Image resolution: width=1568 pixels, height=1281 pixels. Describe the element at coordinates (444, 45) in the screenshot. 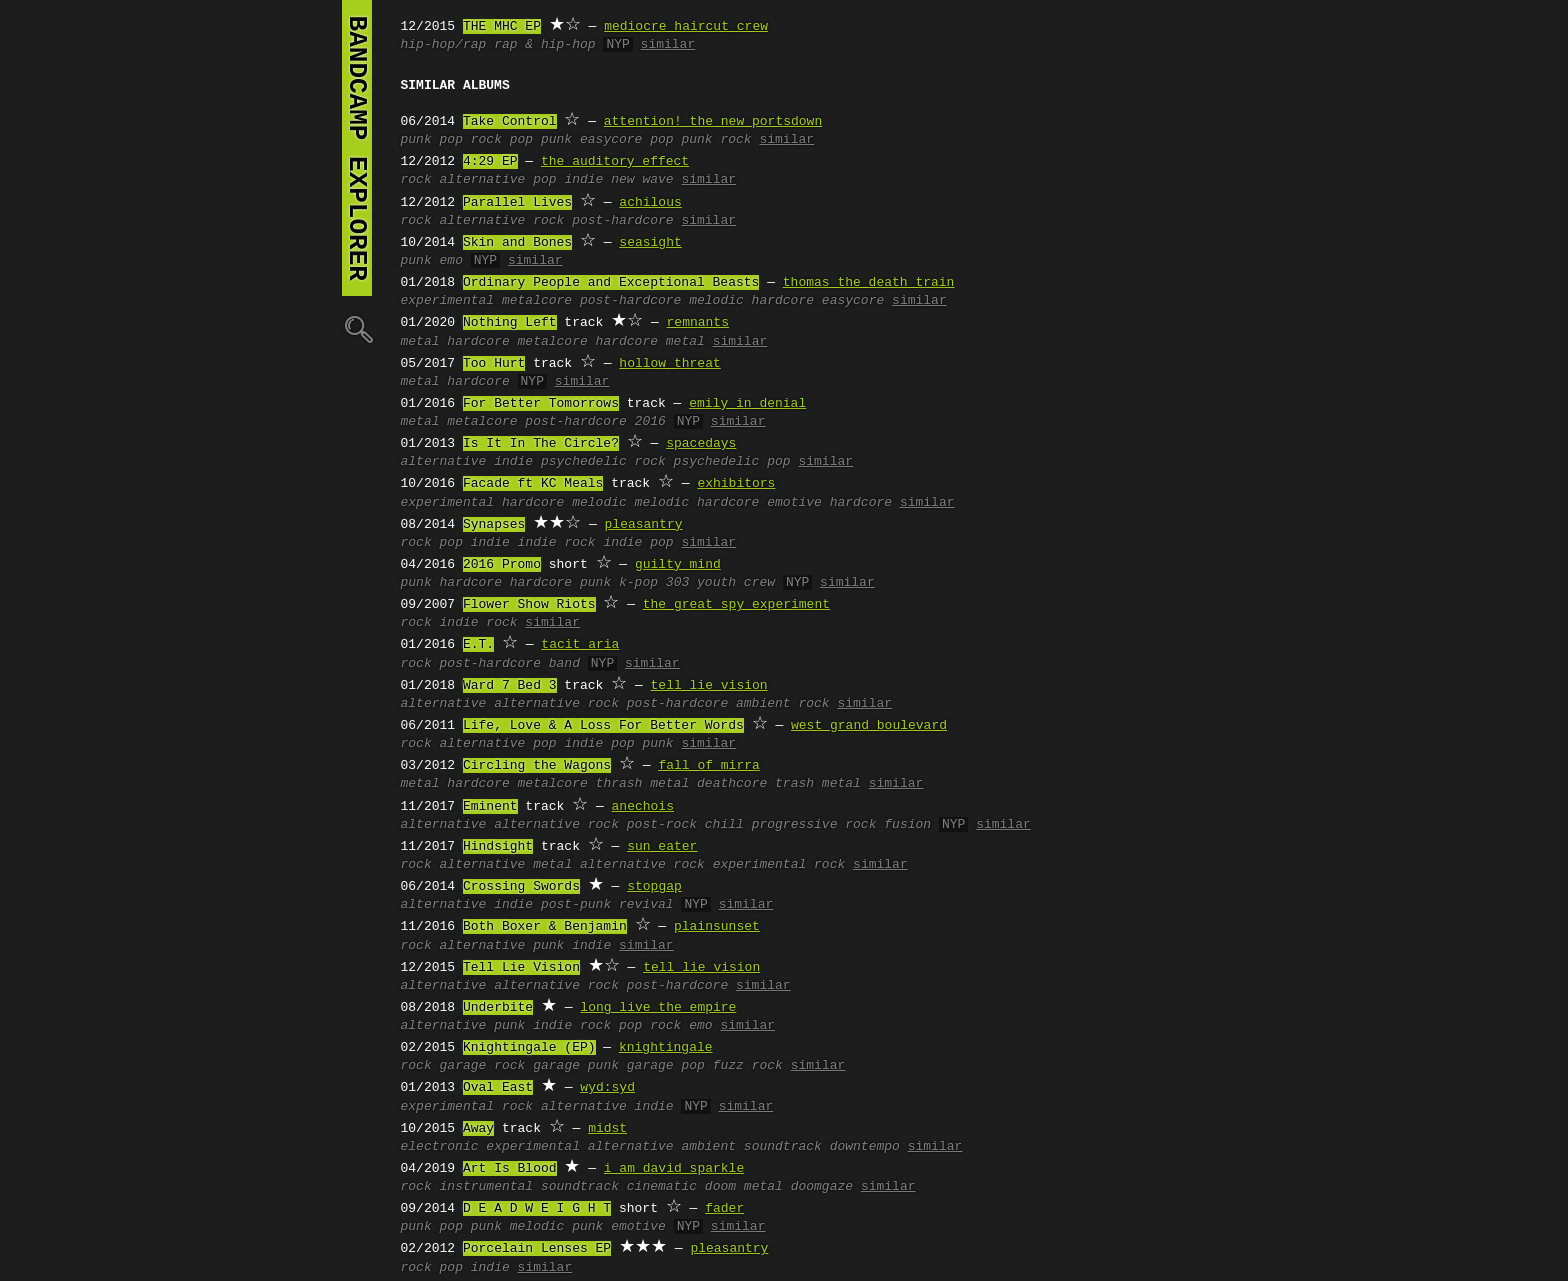

I see `hip-hop/rap` at that location.